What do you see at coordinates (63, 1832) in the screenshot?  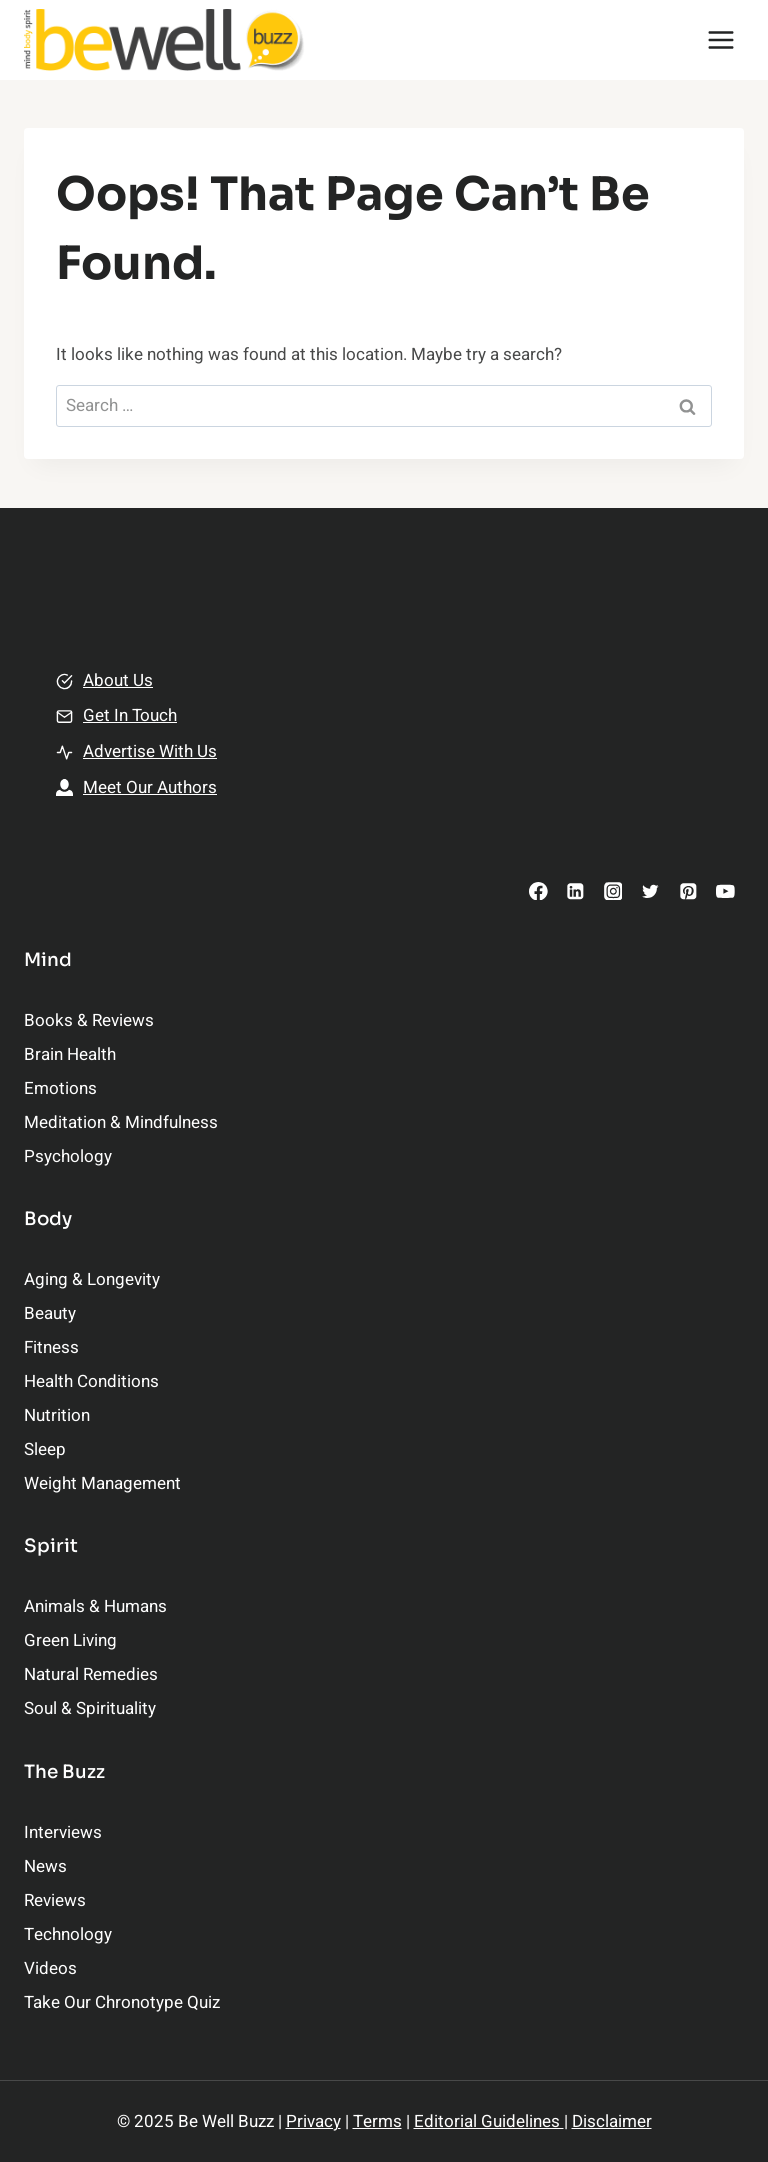 I see `Interviews` at bounding box center [63, 1832].